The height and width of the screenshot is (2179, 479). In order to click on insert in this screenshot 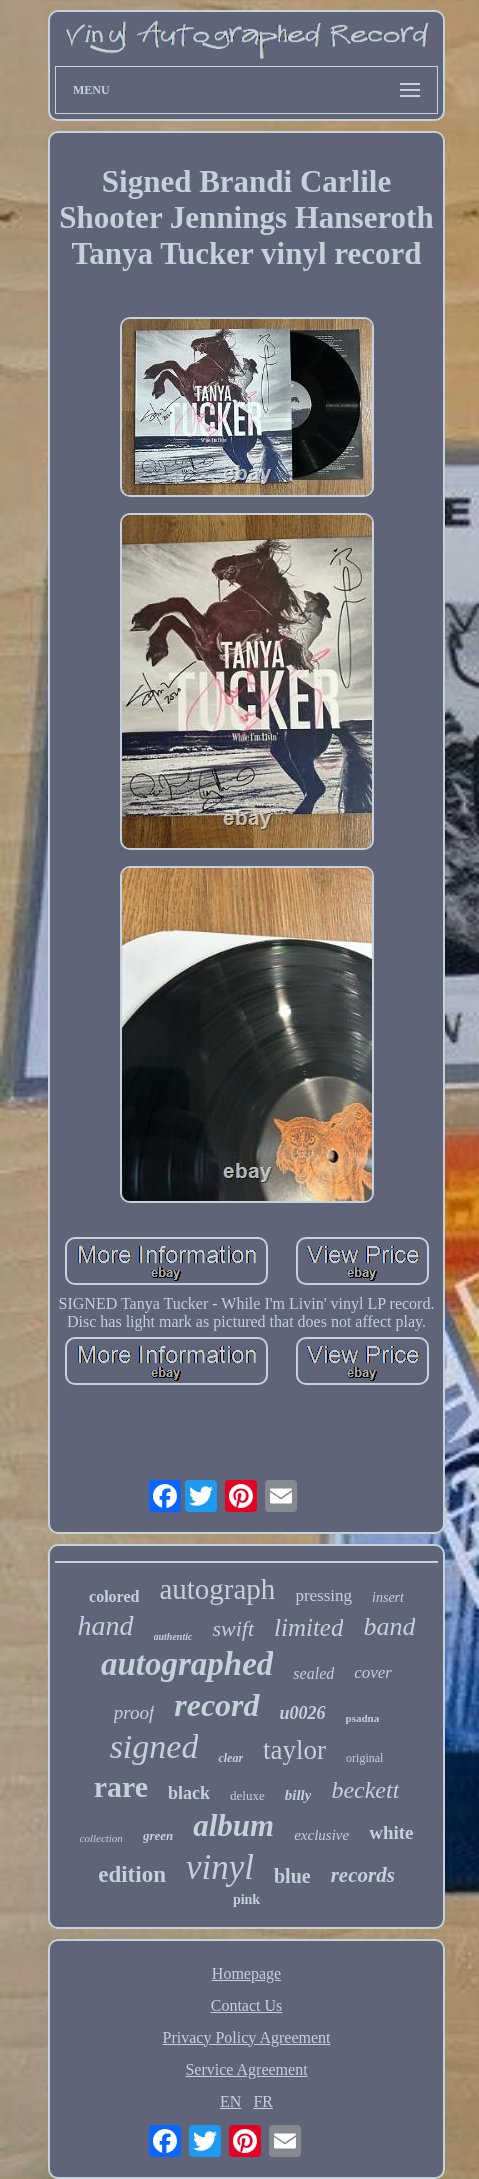, I will do `click(388, 1597)`.